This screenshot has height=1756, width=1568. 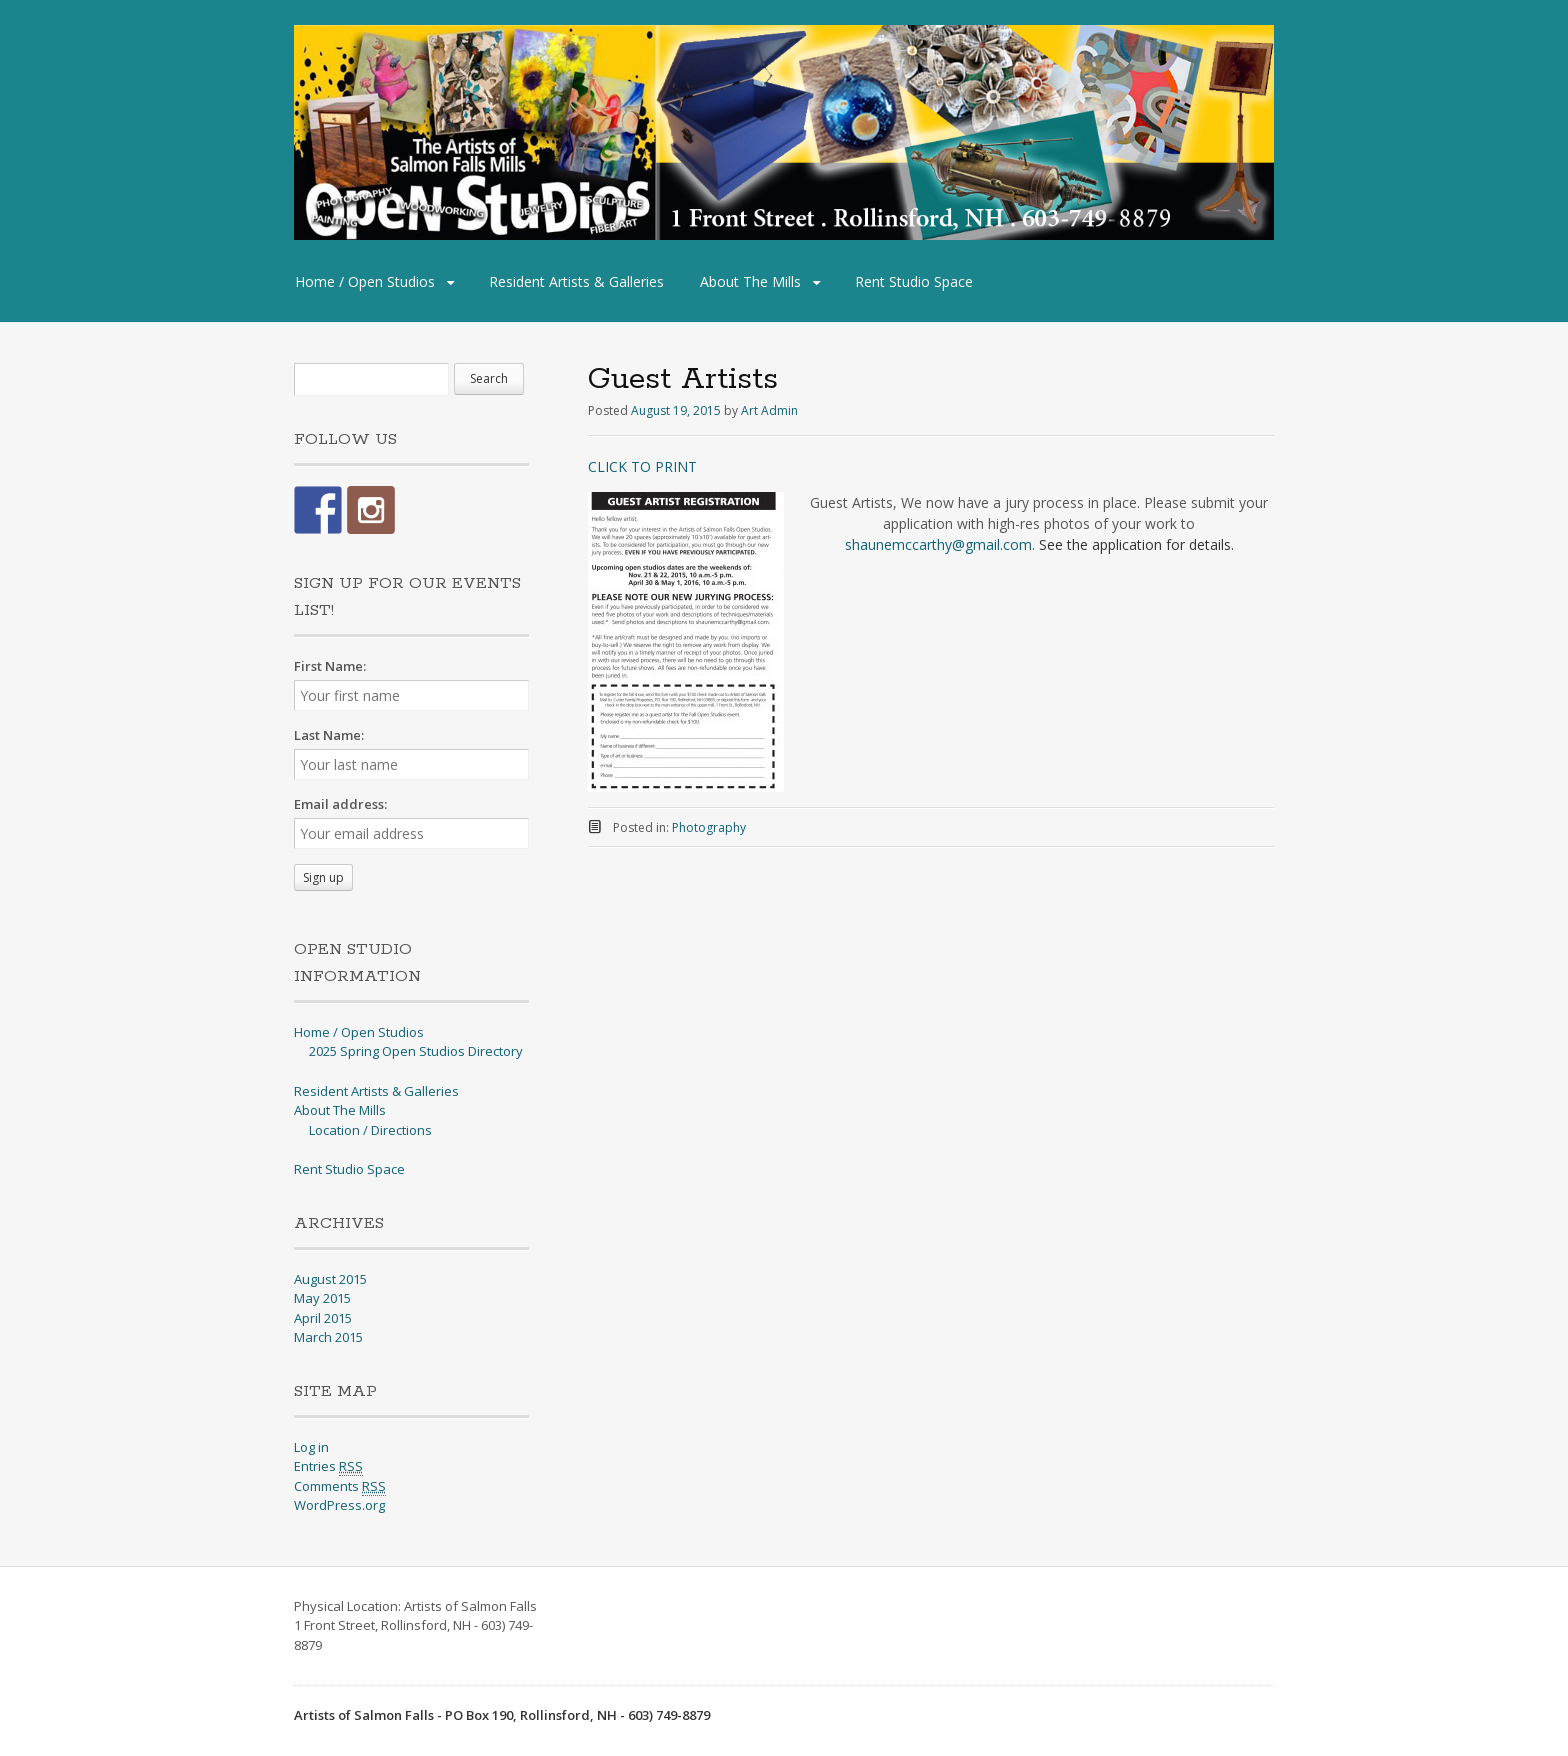 I want to click on CLICK TO PRINT, so click(x=642, y=466).